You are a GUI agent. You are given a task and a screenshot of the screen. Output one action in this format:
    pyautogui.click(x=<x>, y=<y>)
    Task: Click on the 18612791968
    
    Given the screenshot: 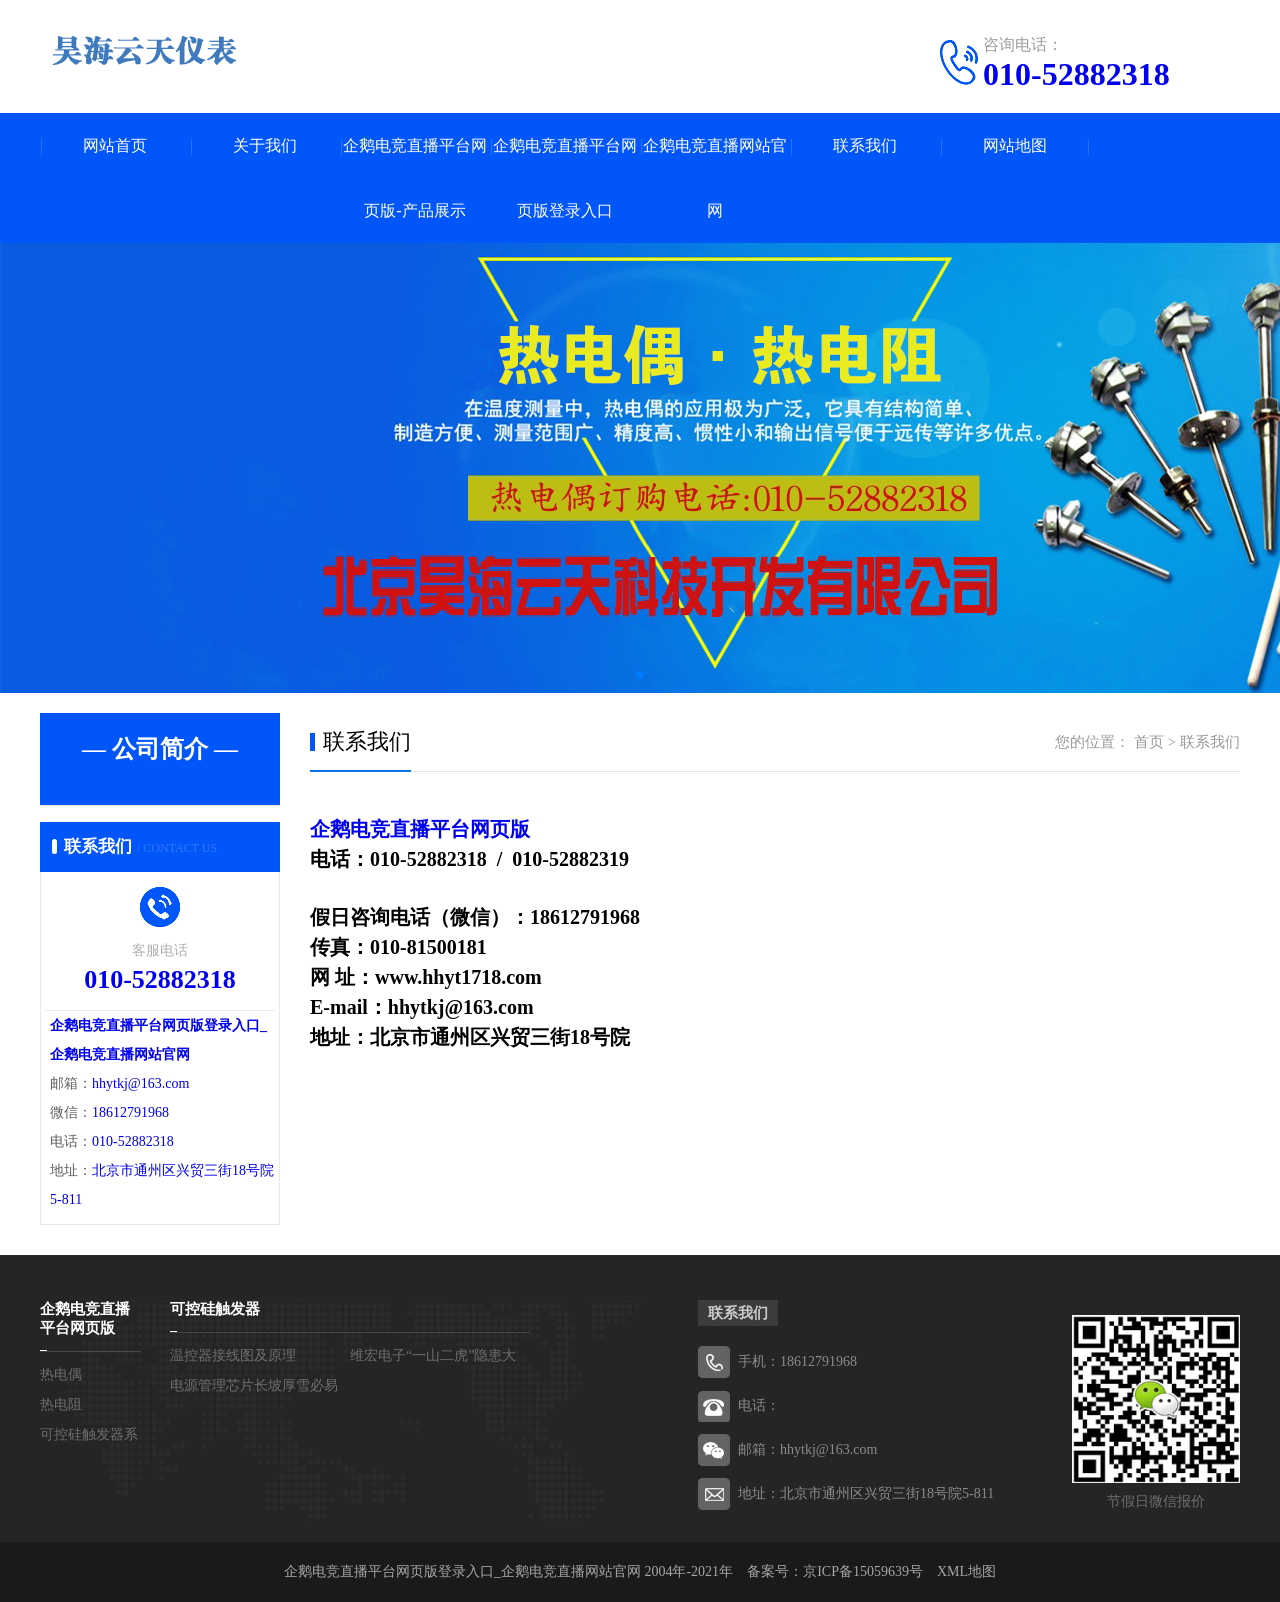 What is the action you would take?
    pyautogui.click(x=130, y=1112)
    